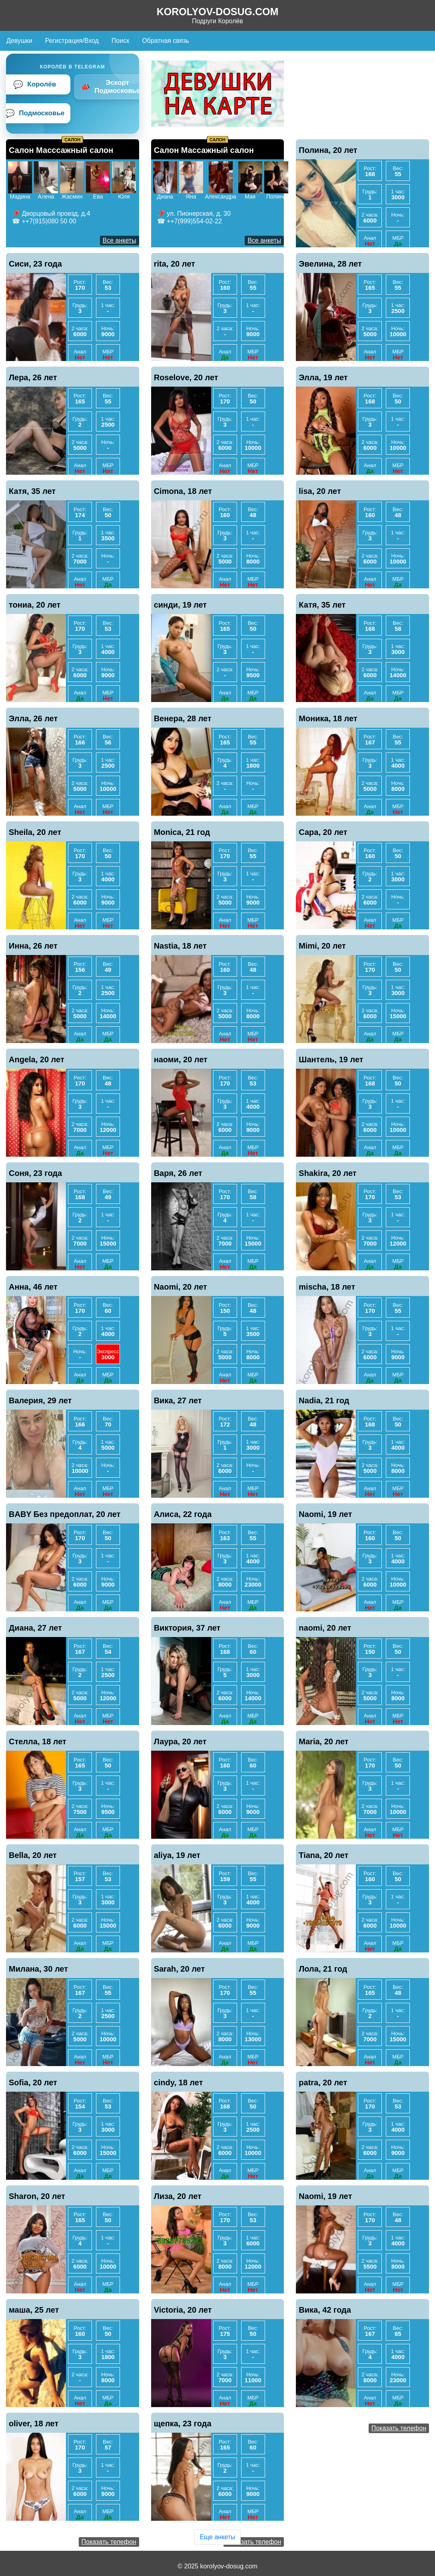 This screenshot has width=435, height=2576. What do you see at coordinates (178, 2082) in the screenshot?
I see `cindy, 18 лет` at bounding box center [178, 2082].